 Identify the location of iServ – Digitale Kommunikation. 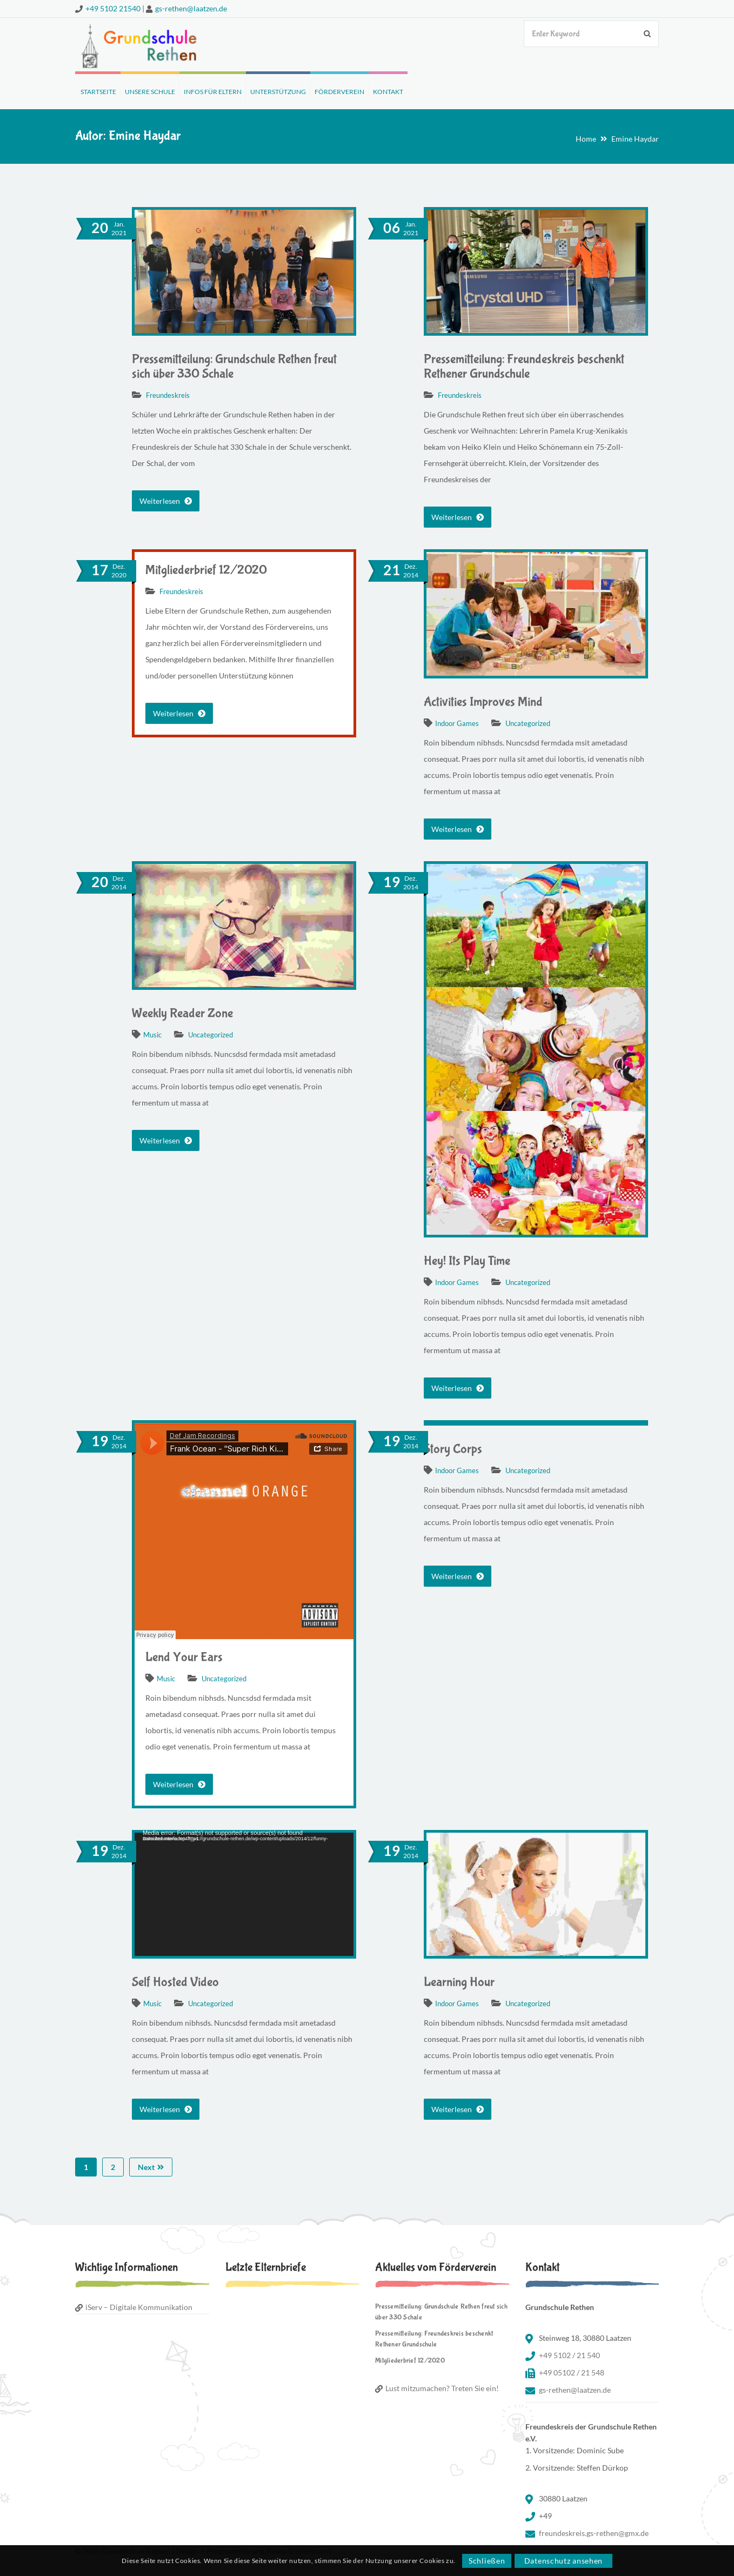
(138, 2307).